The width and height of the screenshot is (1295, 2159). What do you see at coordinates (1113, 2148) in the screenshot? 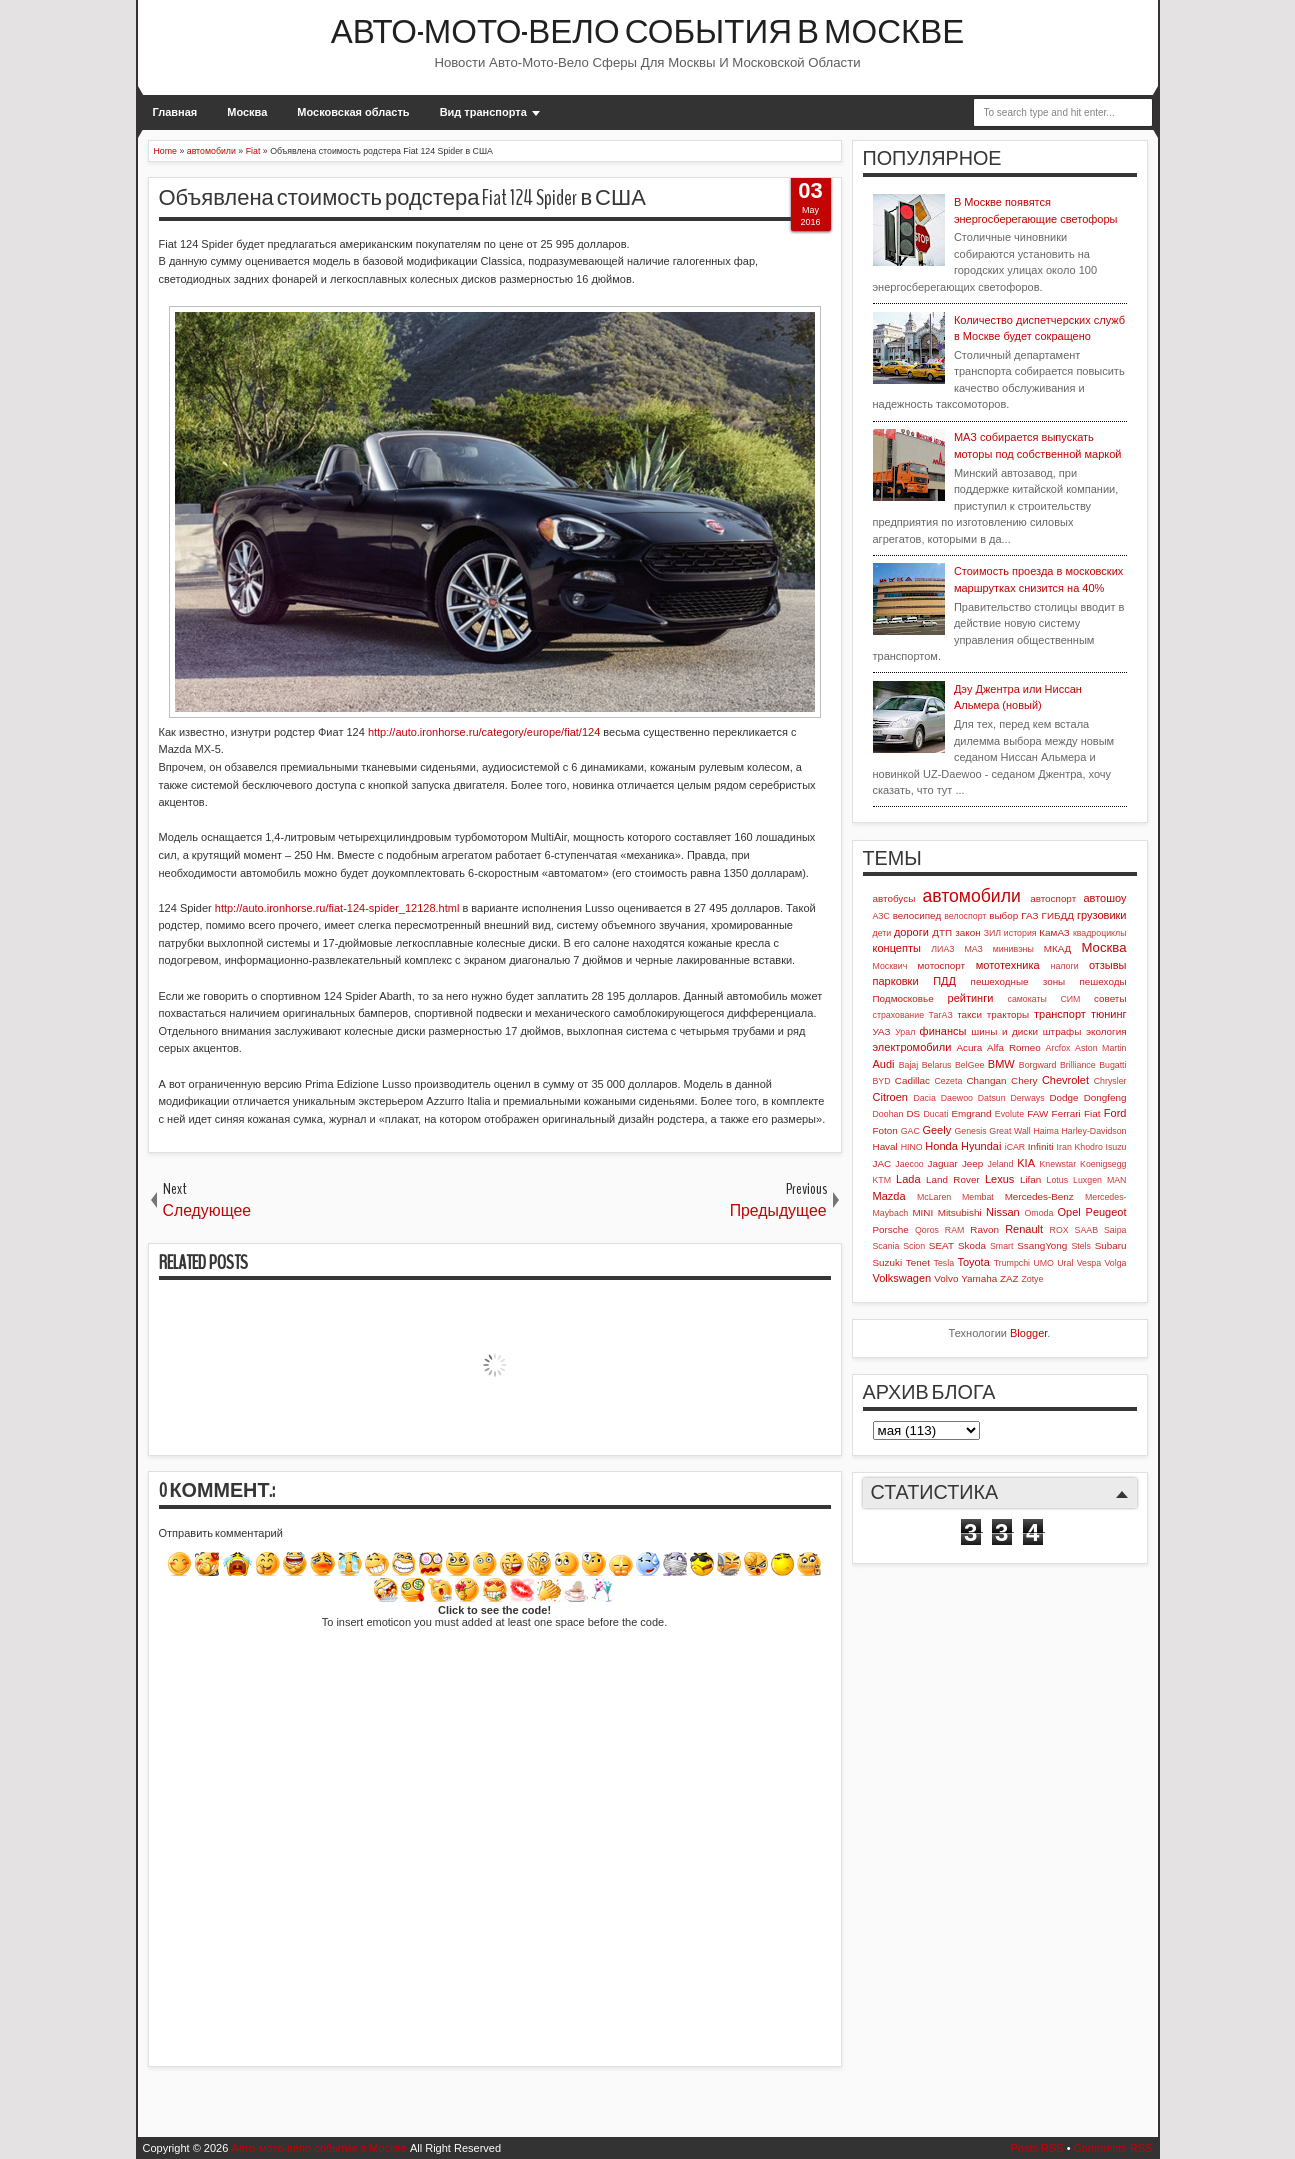
I see `Comments RSS` at bounding box center [1113, 2148].